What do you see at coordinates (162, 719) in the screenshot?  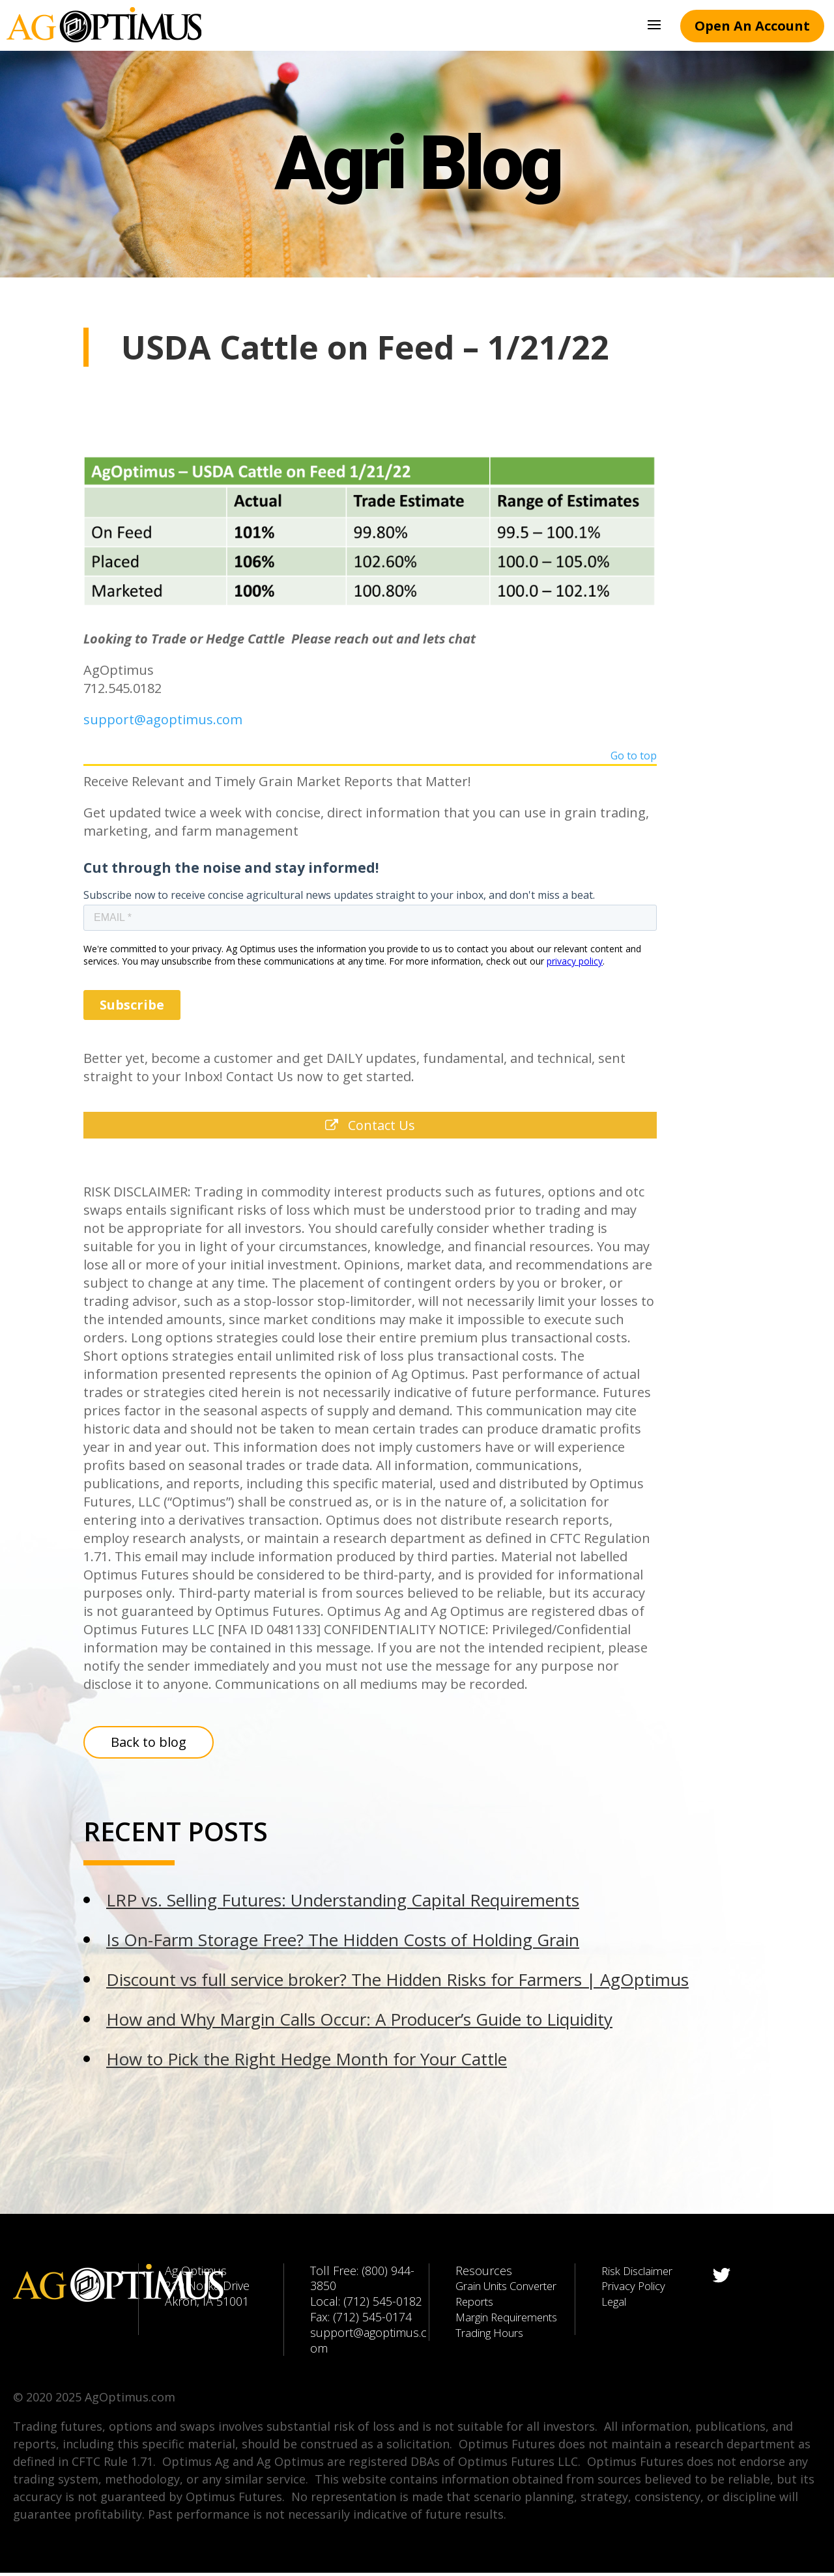 I see `support@agoptimus.com` at bounding box center [162, 719].